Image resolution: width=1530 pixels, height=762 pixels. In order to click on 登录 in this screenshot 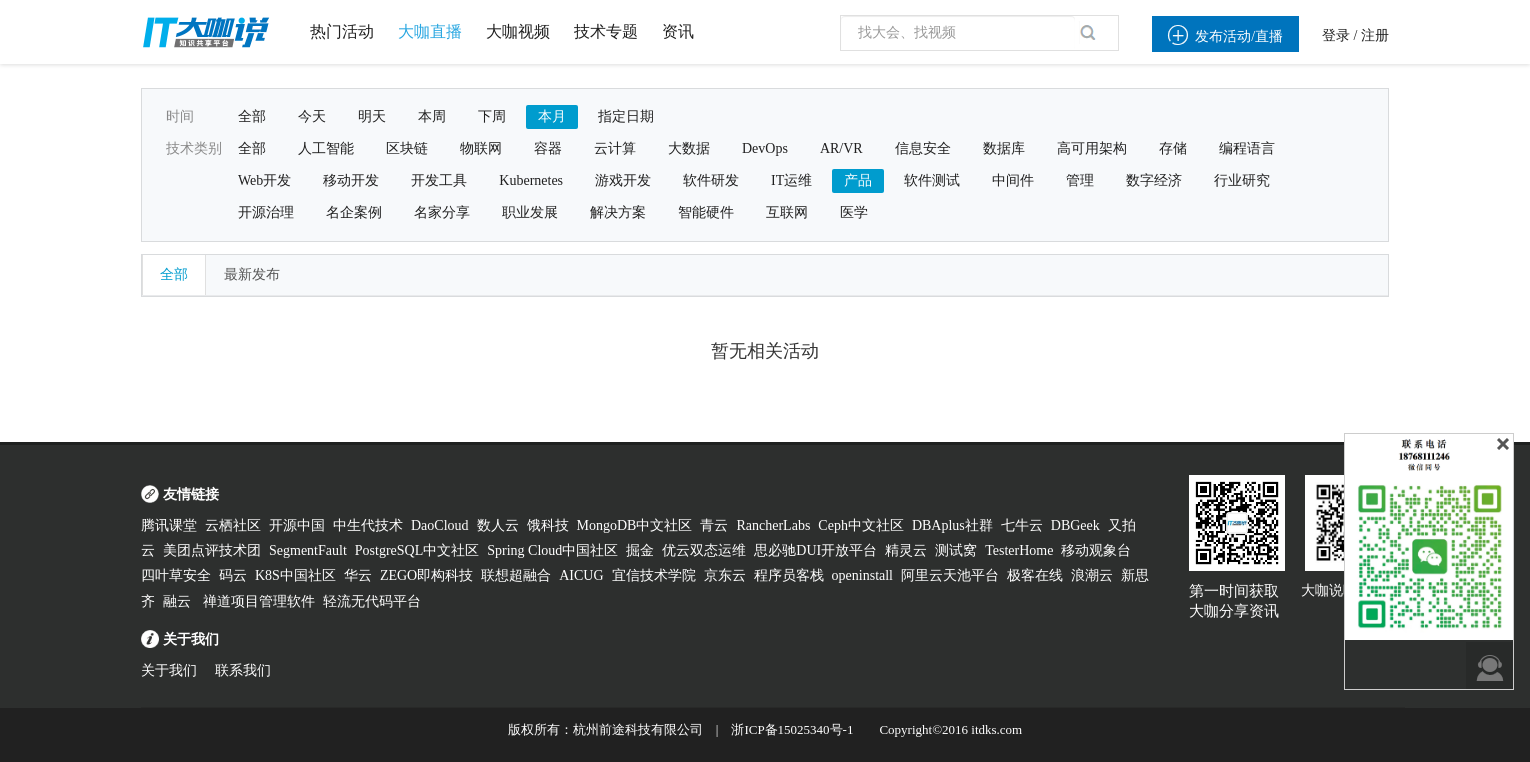, I will do `click(1336, 35)`.